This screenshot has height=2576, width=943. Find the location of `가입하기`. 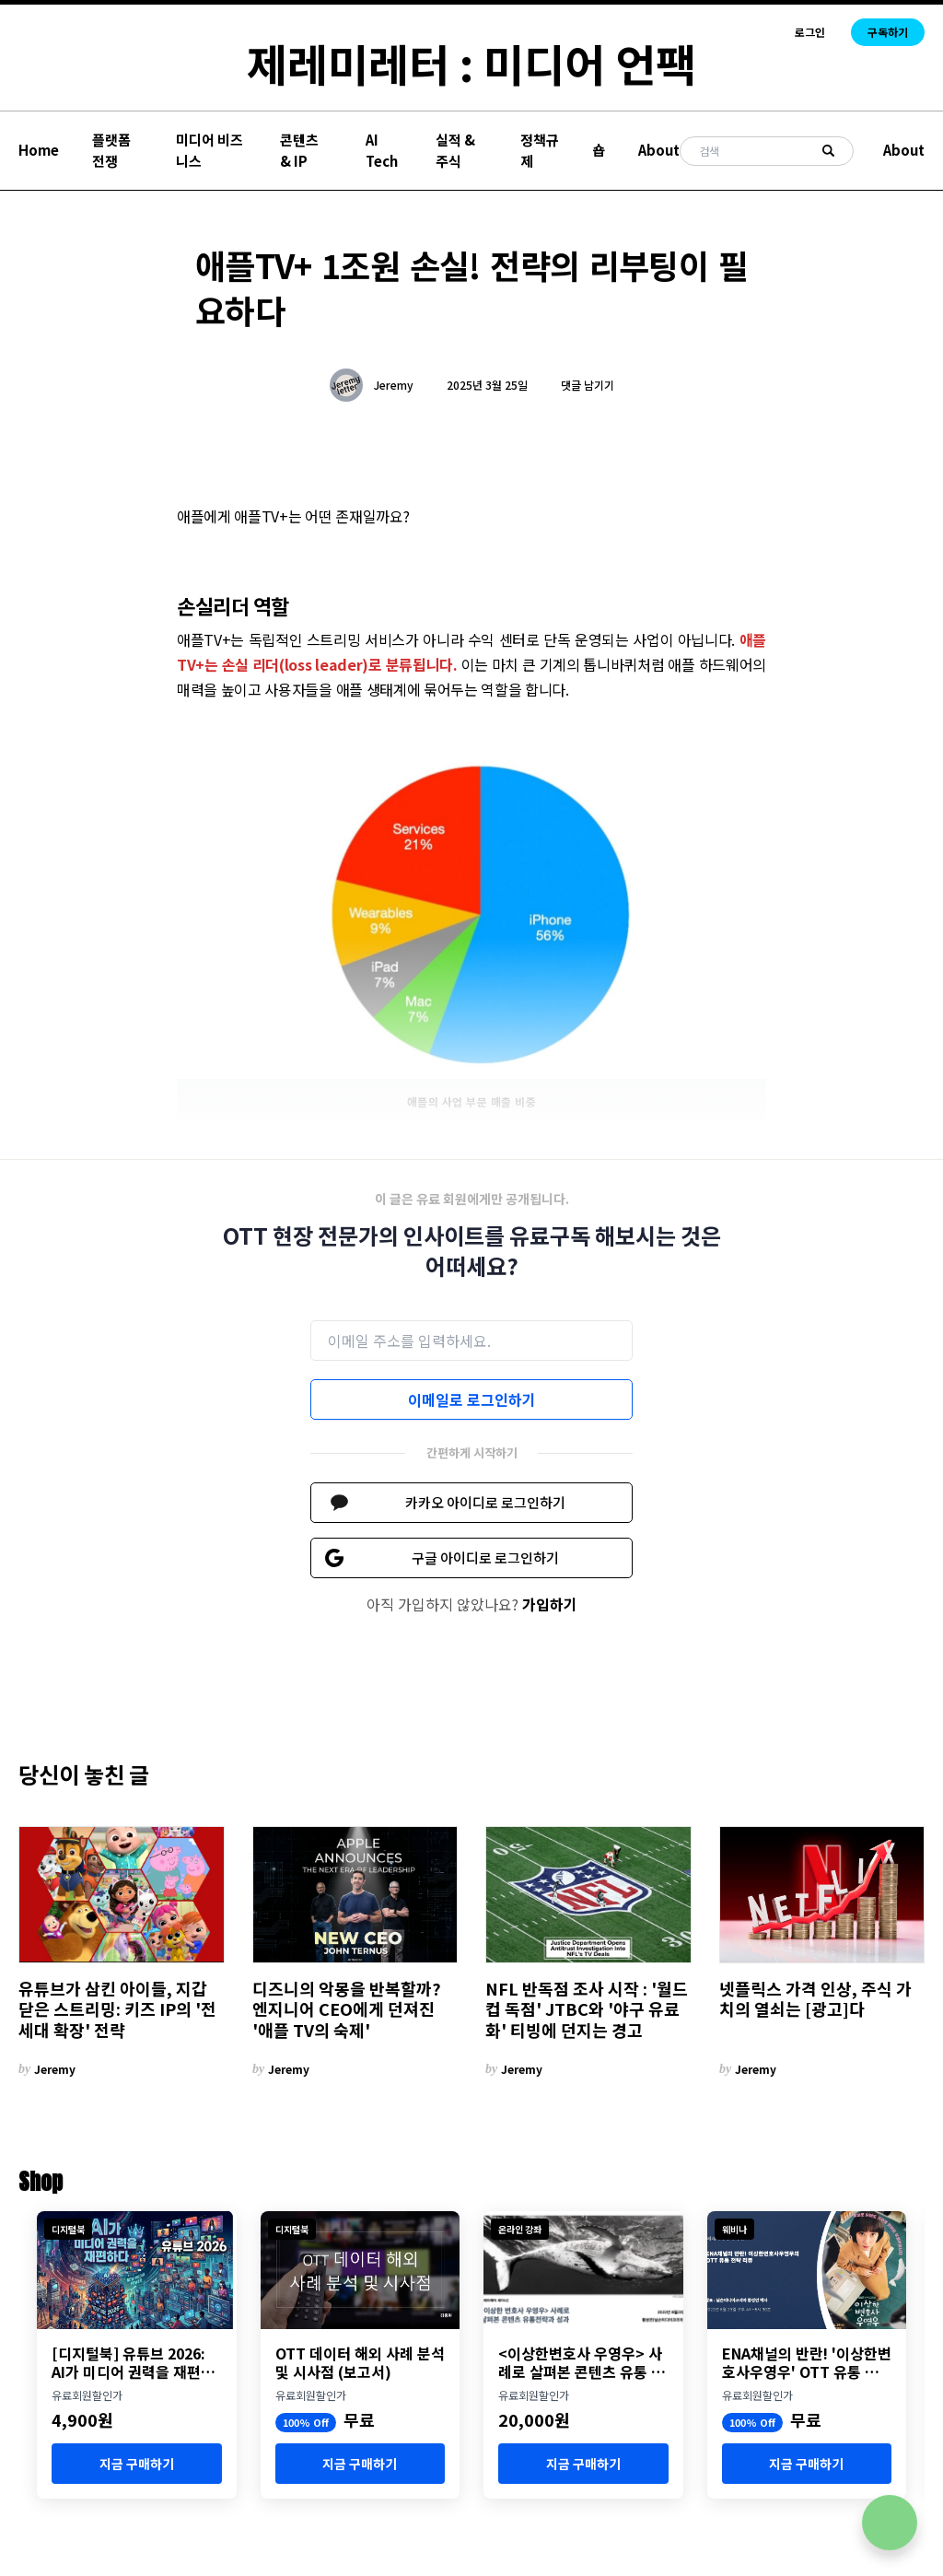

가입하기 is located at coordinates (549, 1604).